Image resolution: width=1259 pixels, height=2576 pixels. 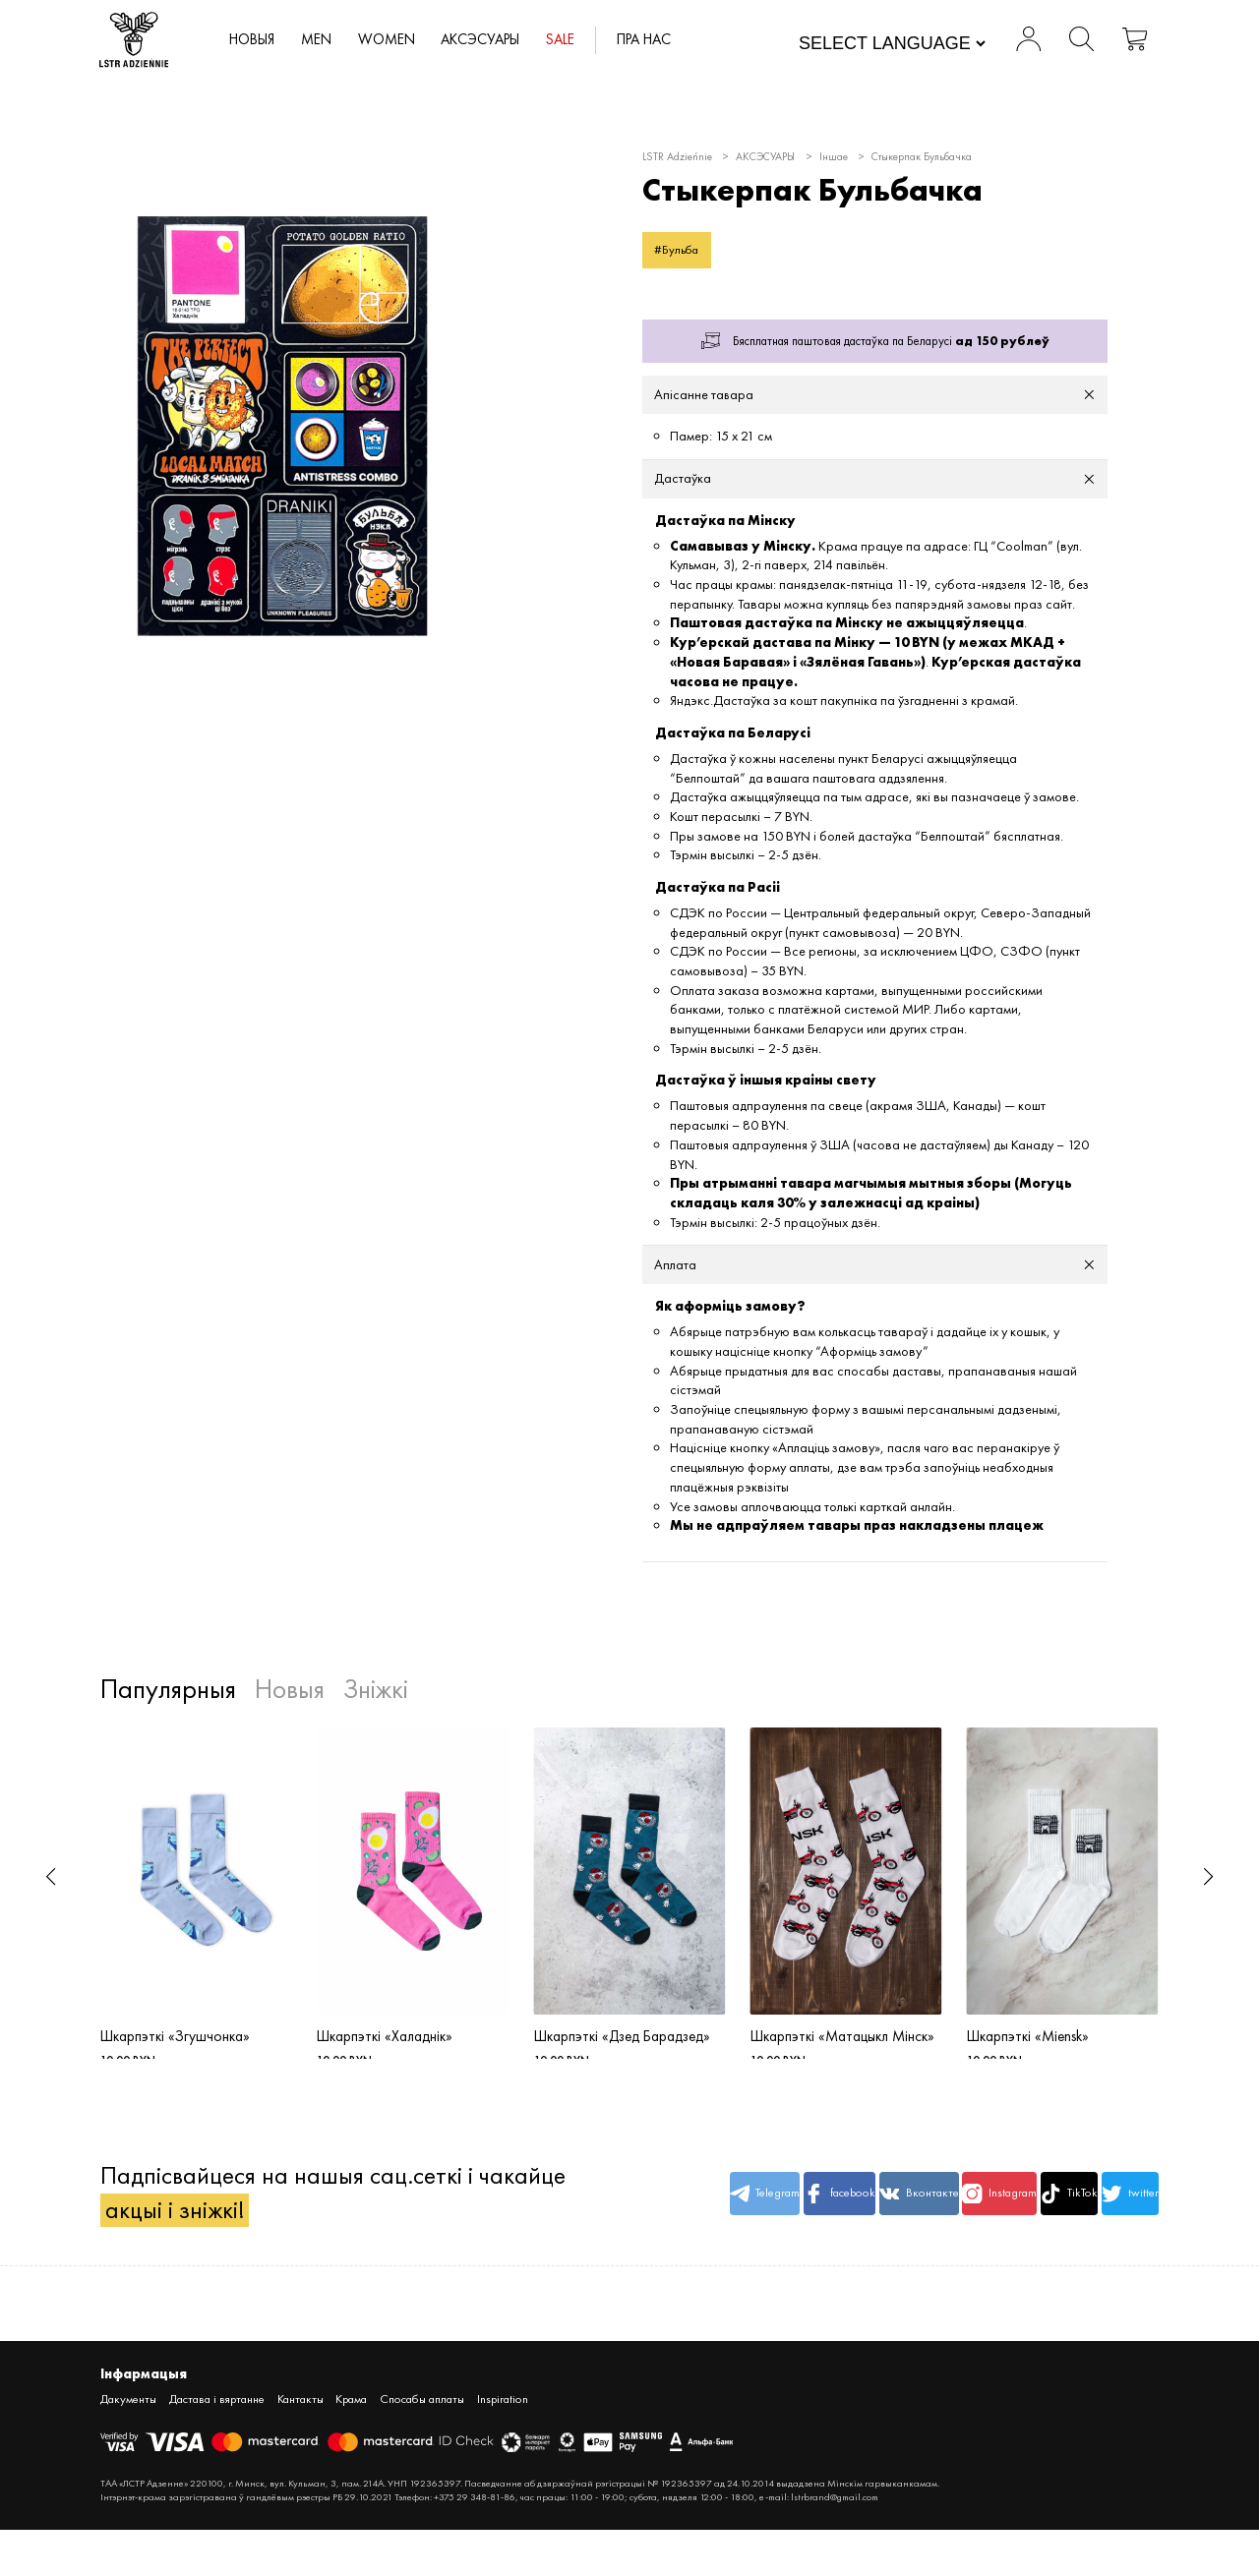 I want to click on АКСЭСУАРЫ, so click(x=488, y=40).